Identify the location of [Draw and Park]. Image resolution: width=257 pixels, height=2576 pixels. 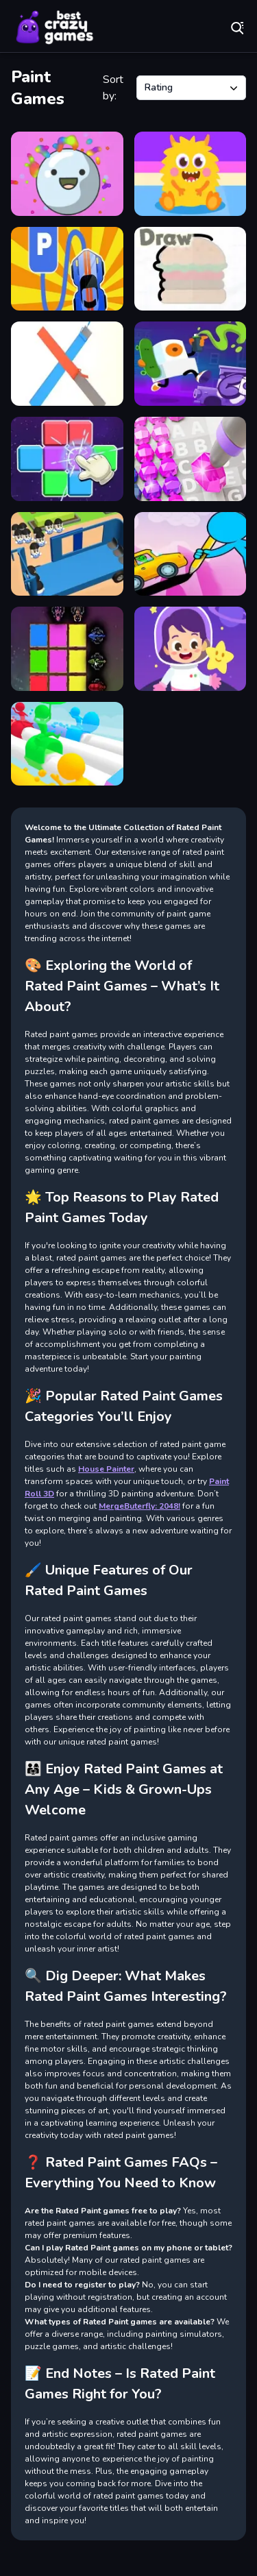
(67, 269).